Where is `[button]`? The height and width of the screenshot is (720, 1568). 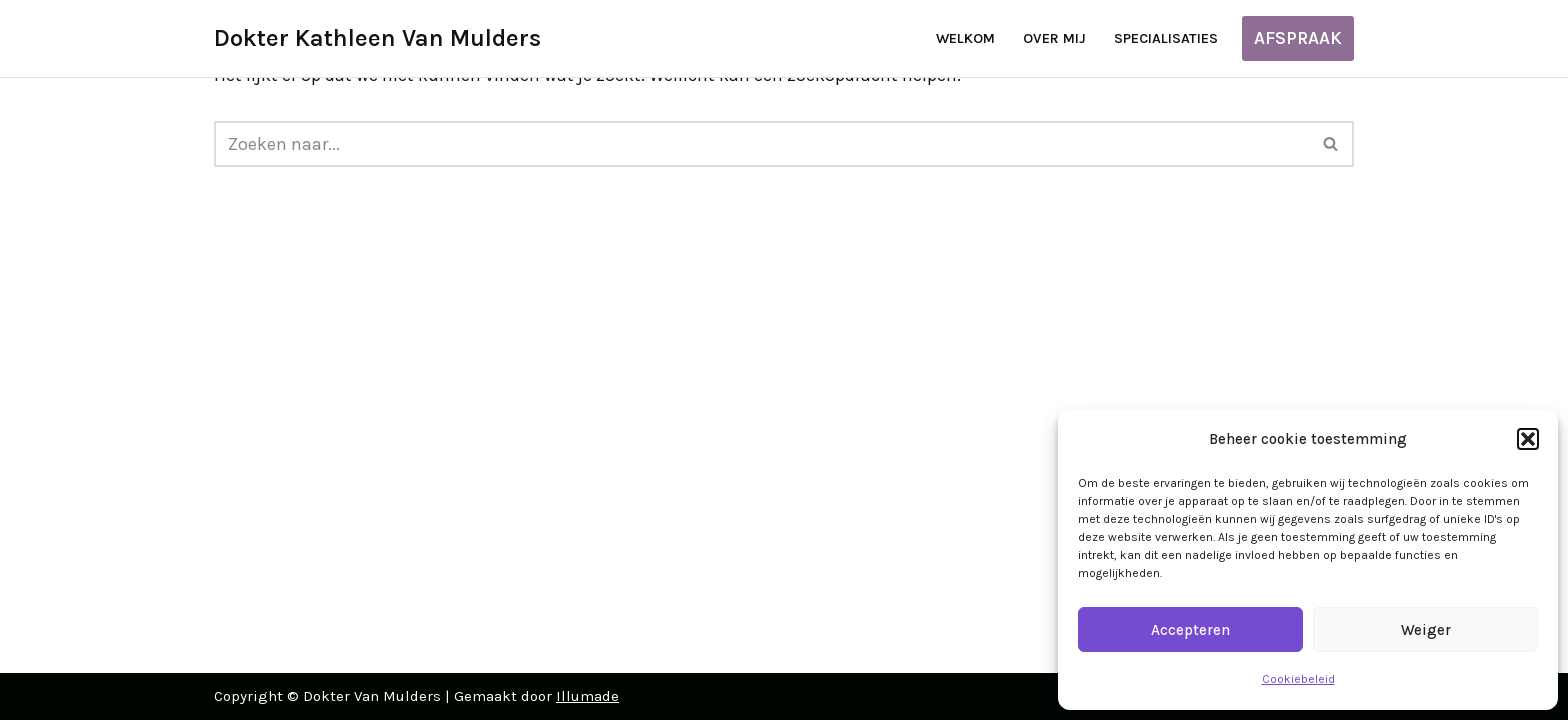
[button] is located at coordinates (1528, 439).